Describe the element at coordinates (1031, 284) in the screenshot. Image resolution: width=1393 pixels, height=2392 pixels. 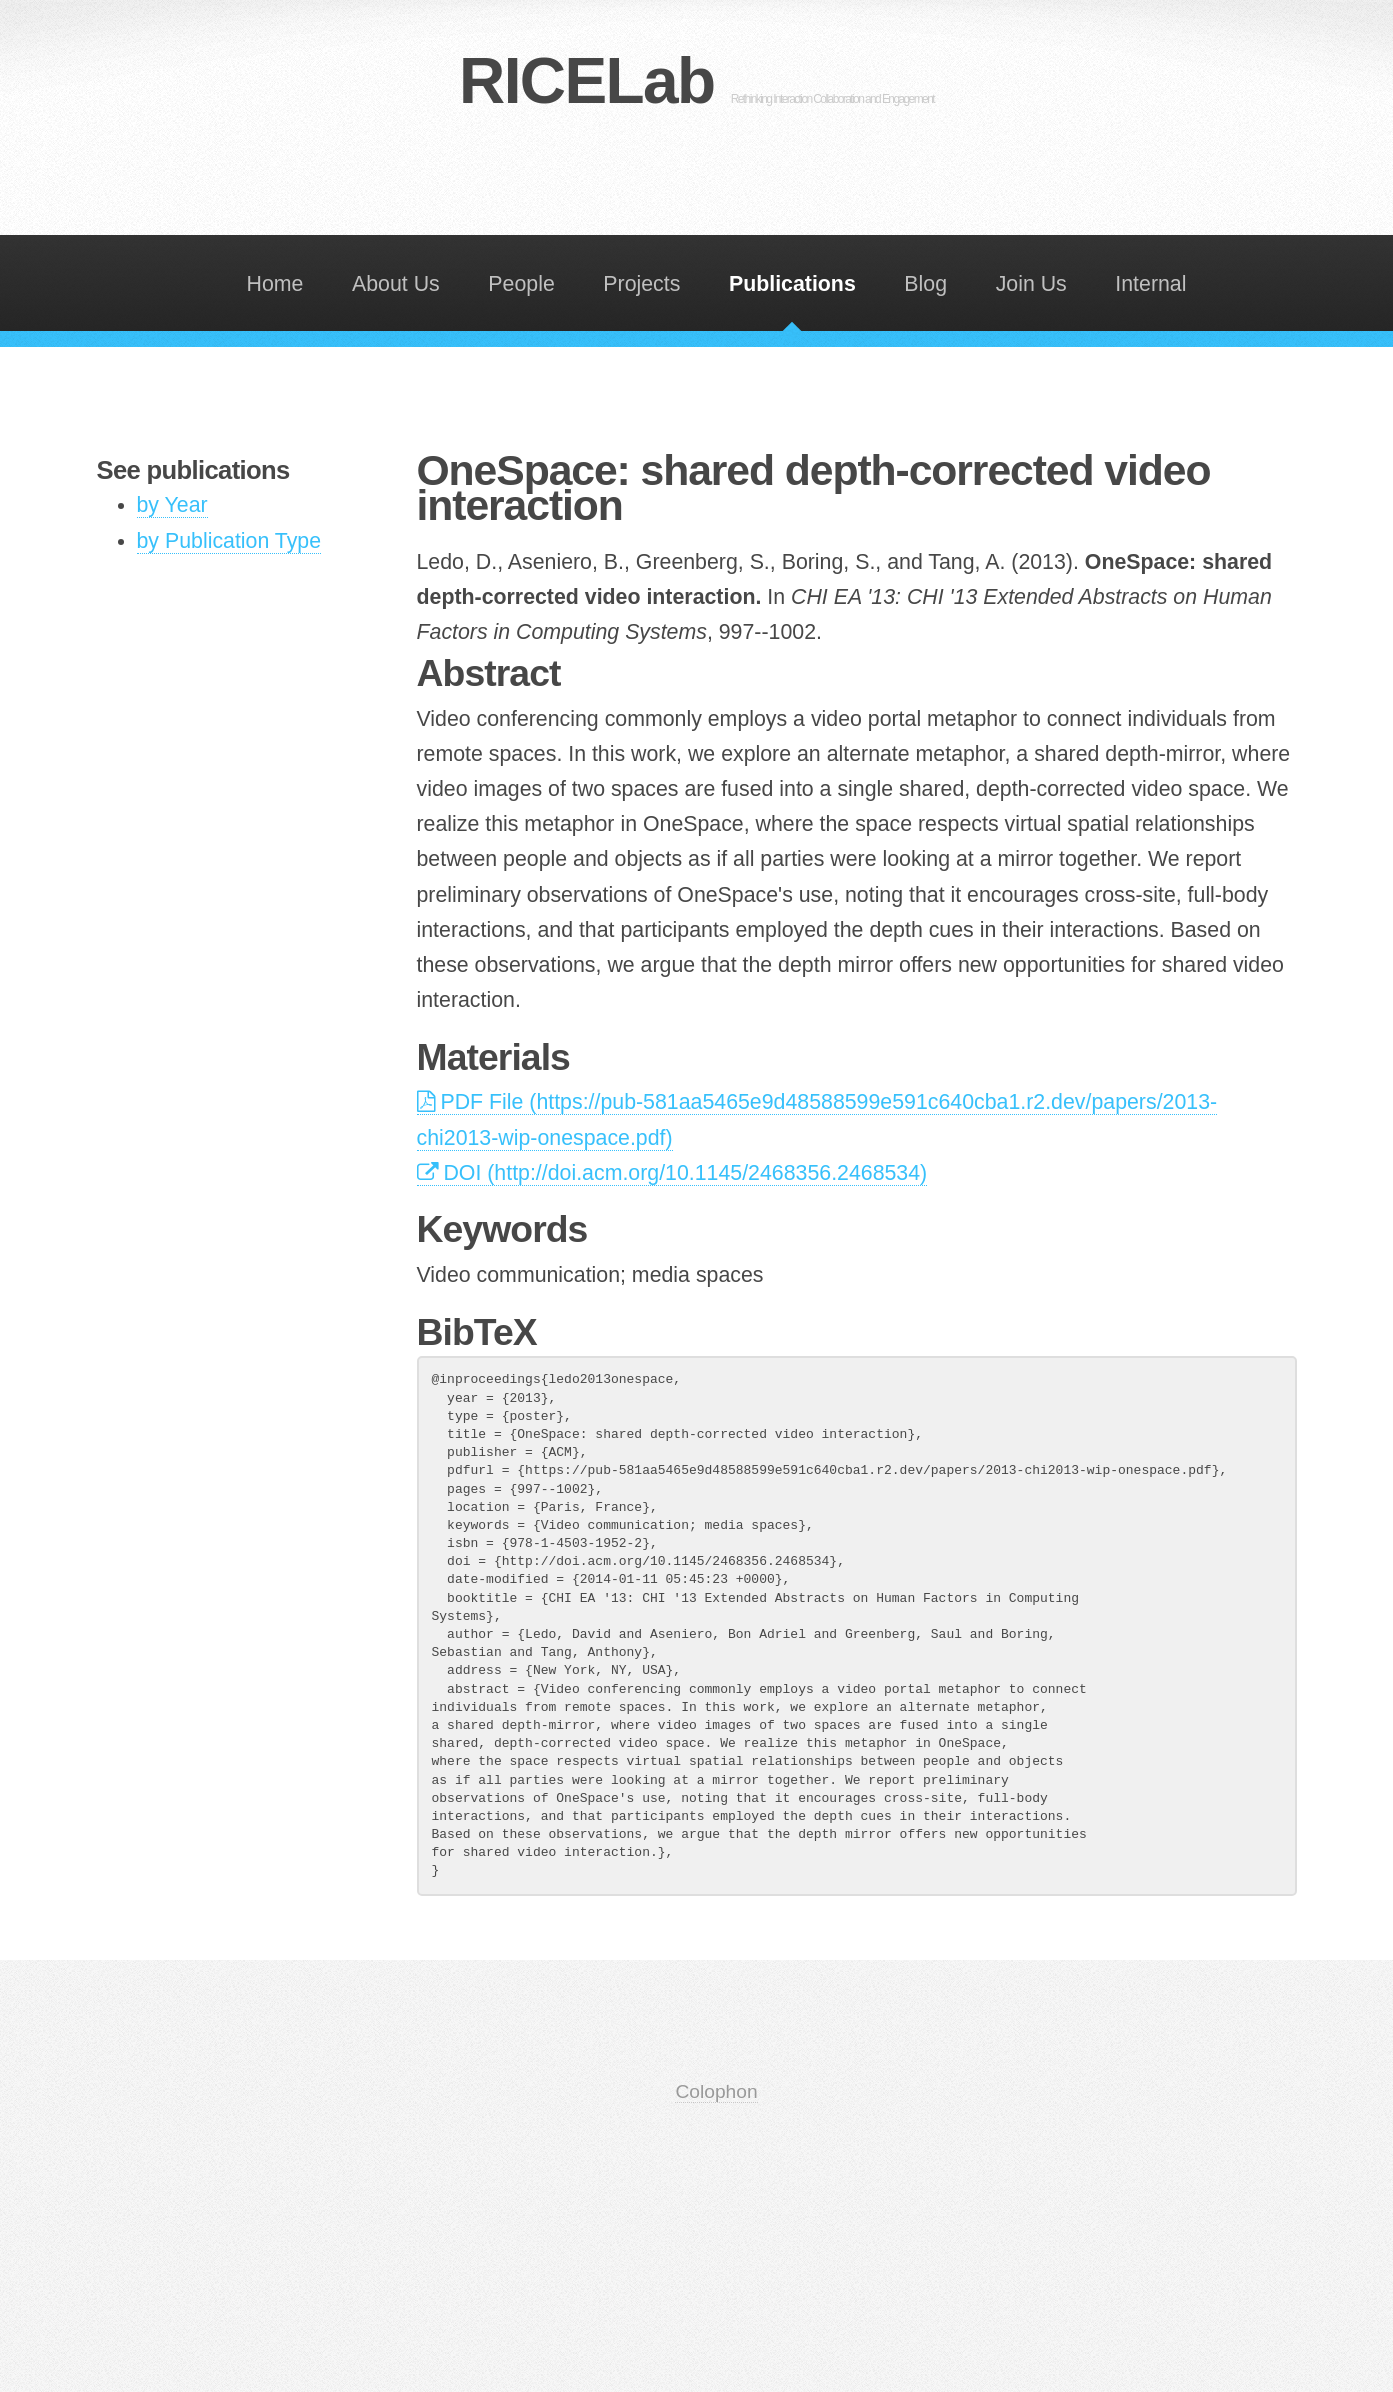
I see `Join Us` at that location.